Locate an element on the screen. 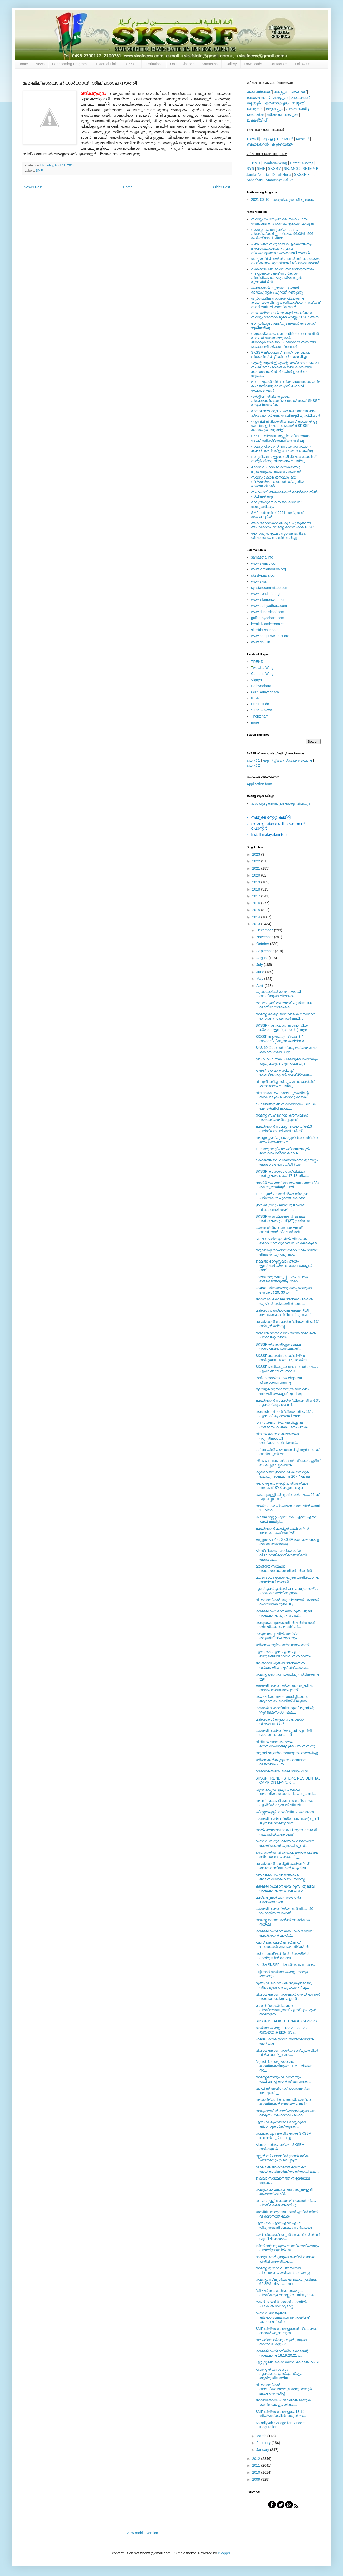 The width and height of the screenshot is (343, 2576). എസ്.വി മുഹമ്മദലി മാസ്റ്ററുടെ ക്ളാസുകള്‍ക്ക് തുടക്ക... is located at coordinates (280, 2124).